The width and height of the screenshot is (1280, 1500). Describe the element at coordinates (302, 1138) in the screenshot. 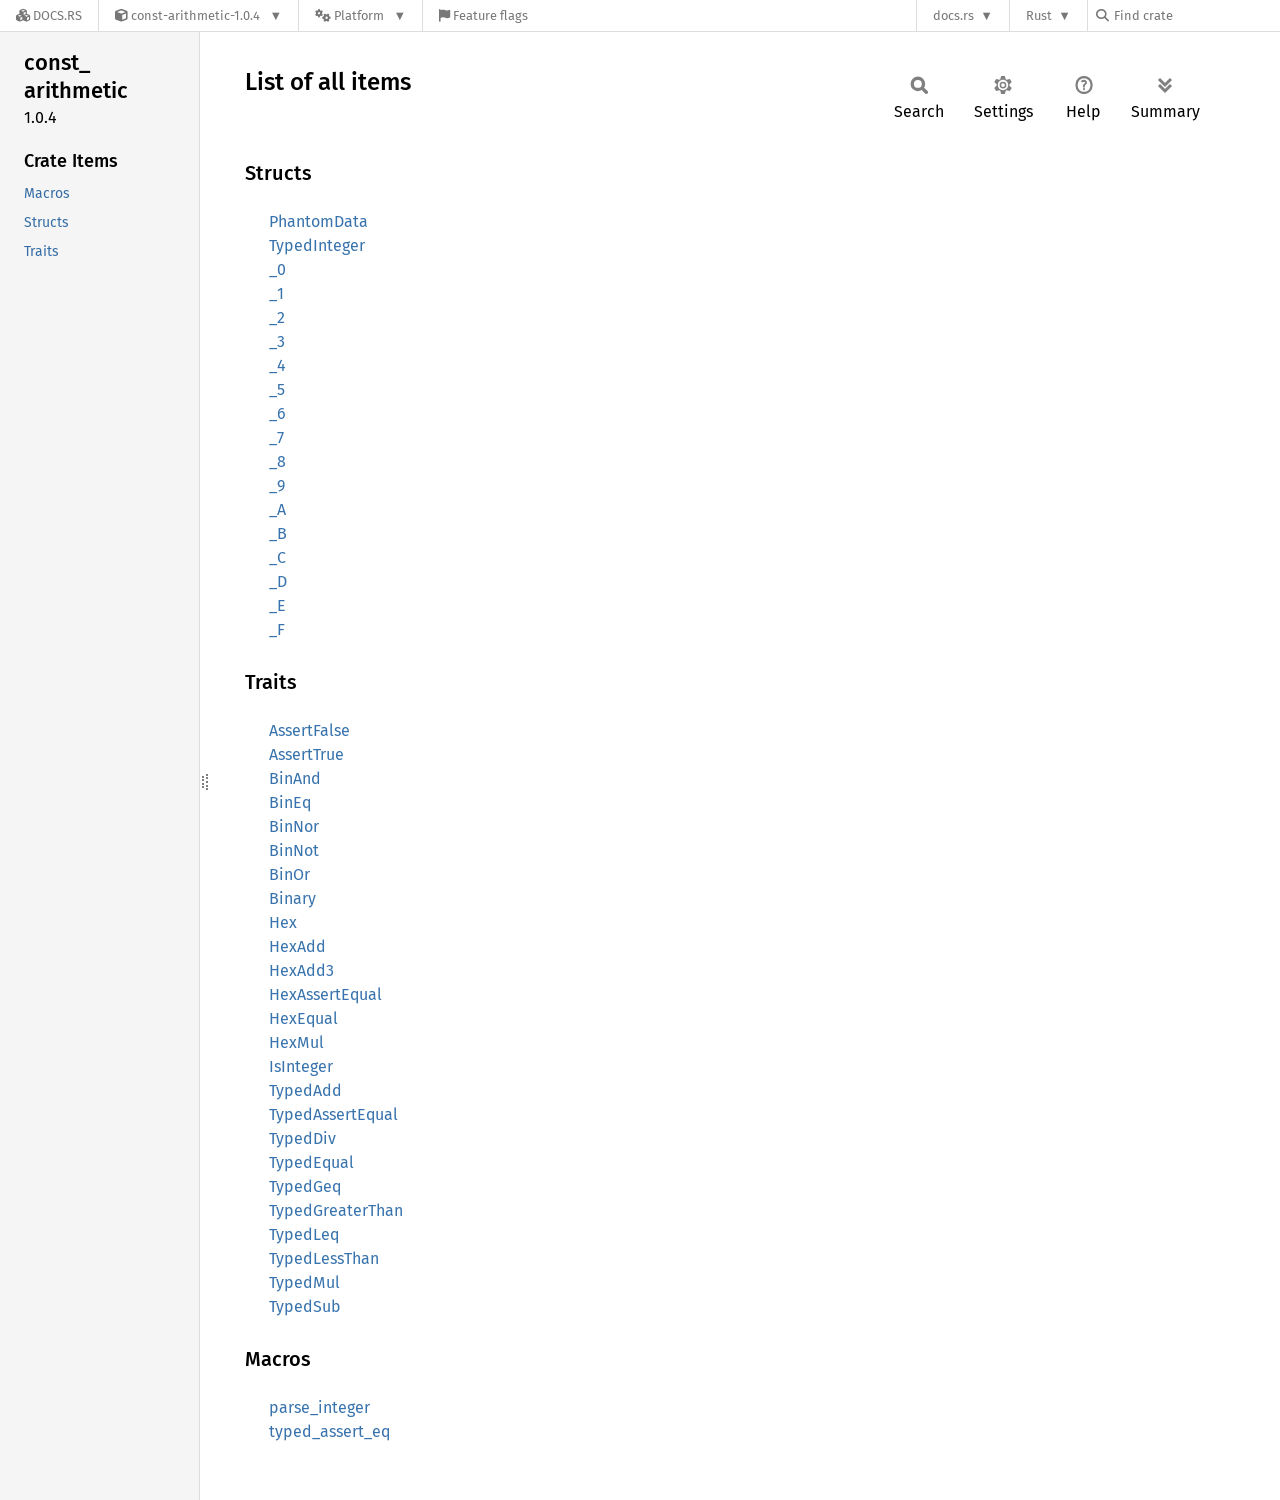

I see `TypedDiv` at that location.